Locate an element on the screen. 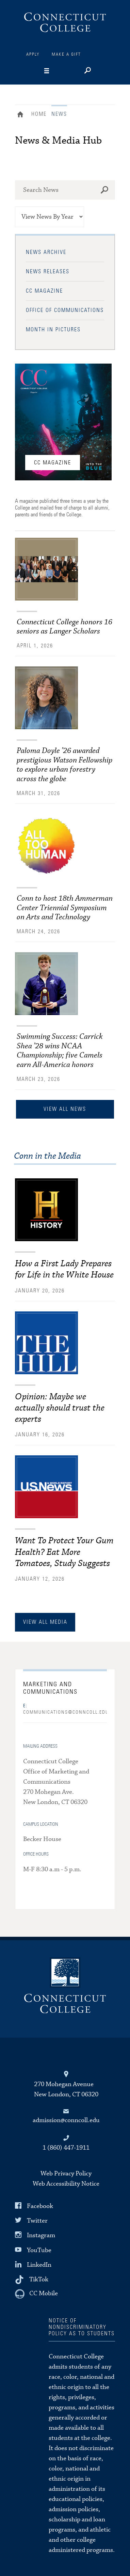 The height and width of the screenshot is (2576, 130). Make a Gift is located at coordinates (66, 54).